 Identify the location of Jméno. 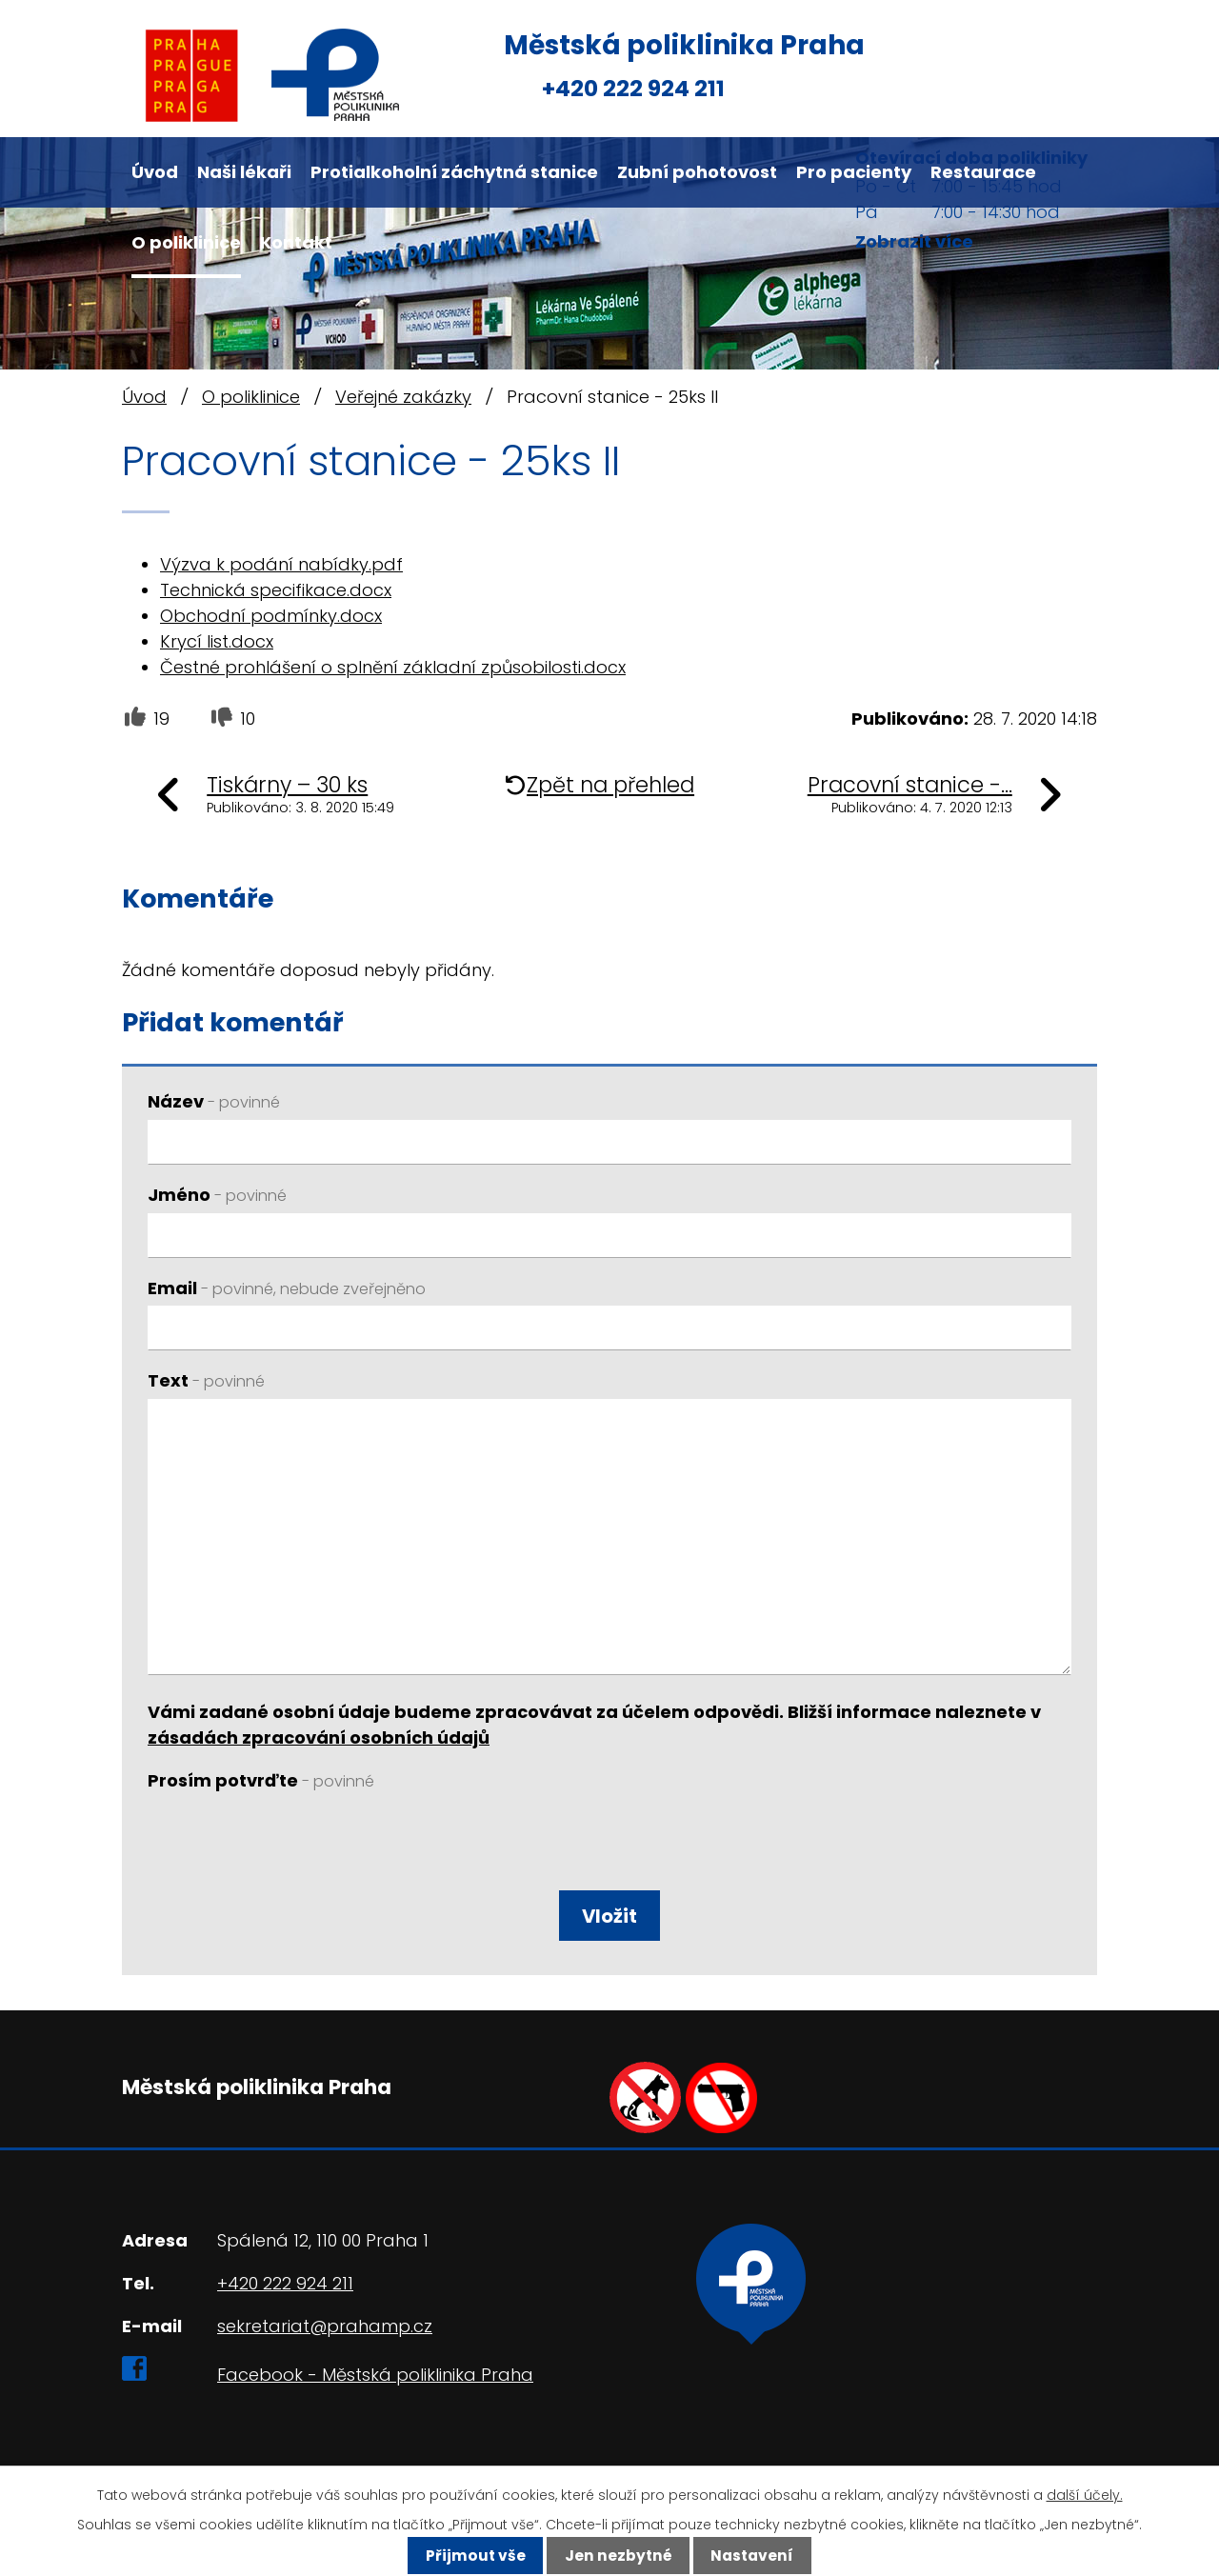
(217, 1195).